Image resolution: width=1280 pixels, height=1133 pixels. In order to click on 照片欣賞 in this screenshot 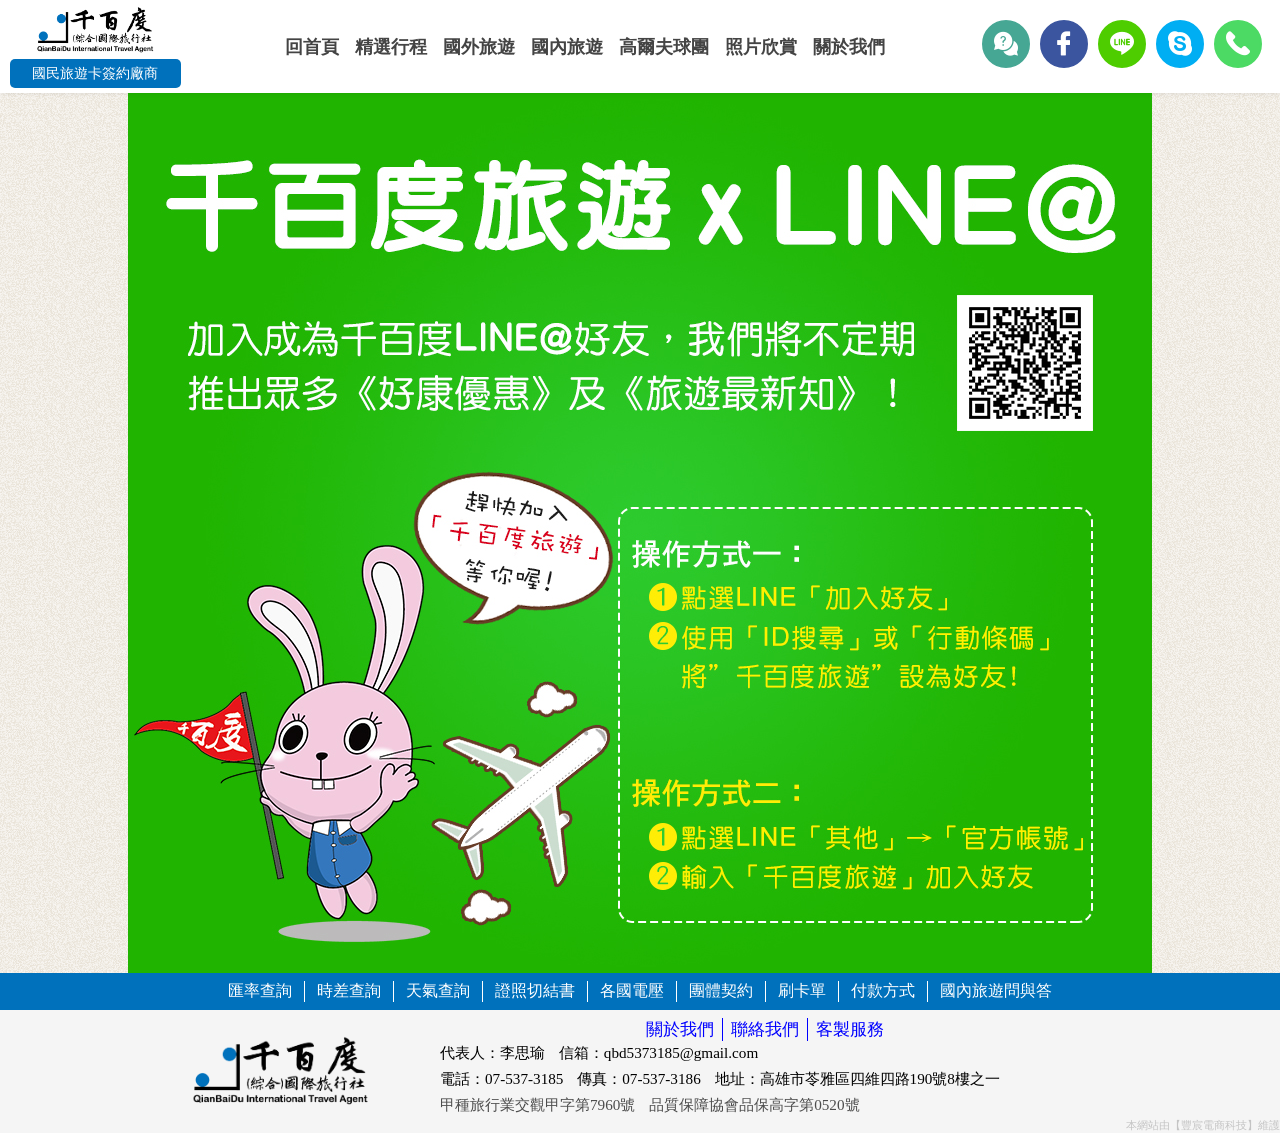, I will do `click(761, 47)`.